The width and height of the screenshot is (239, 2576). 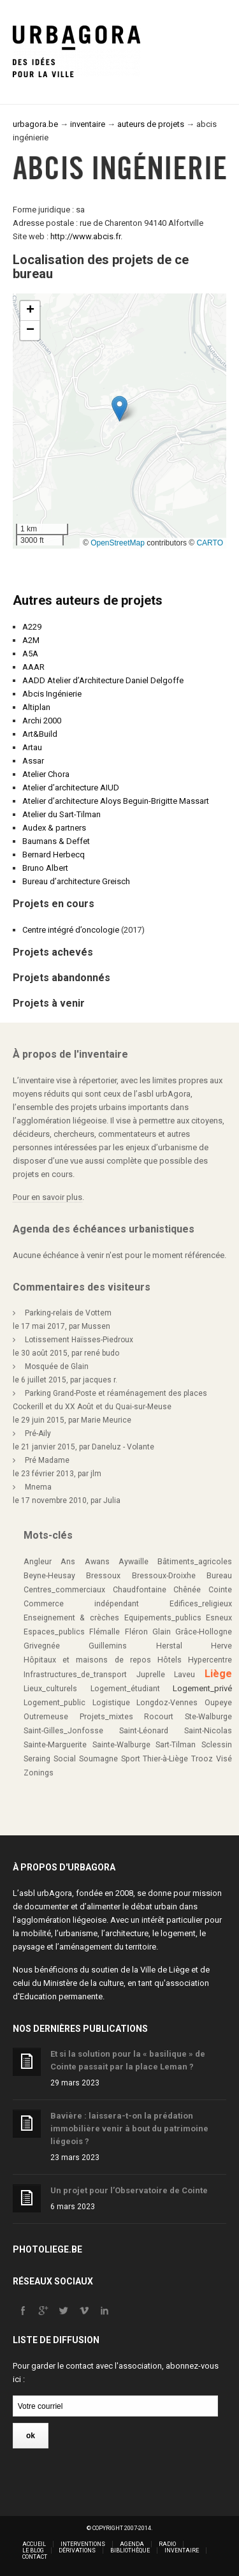 What do you see at coordinates (68, 1561) in the screenshot?
I see `Ans` at bounding box center [68, 1561].